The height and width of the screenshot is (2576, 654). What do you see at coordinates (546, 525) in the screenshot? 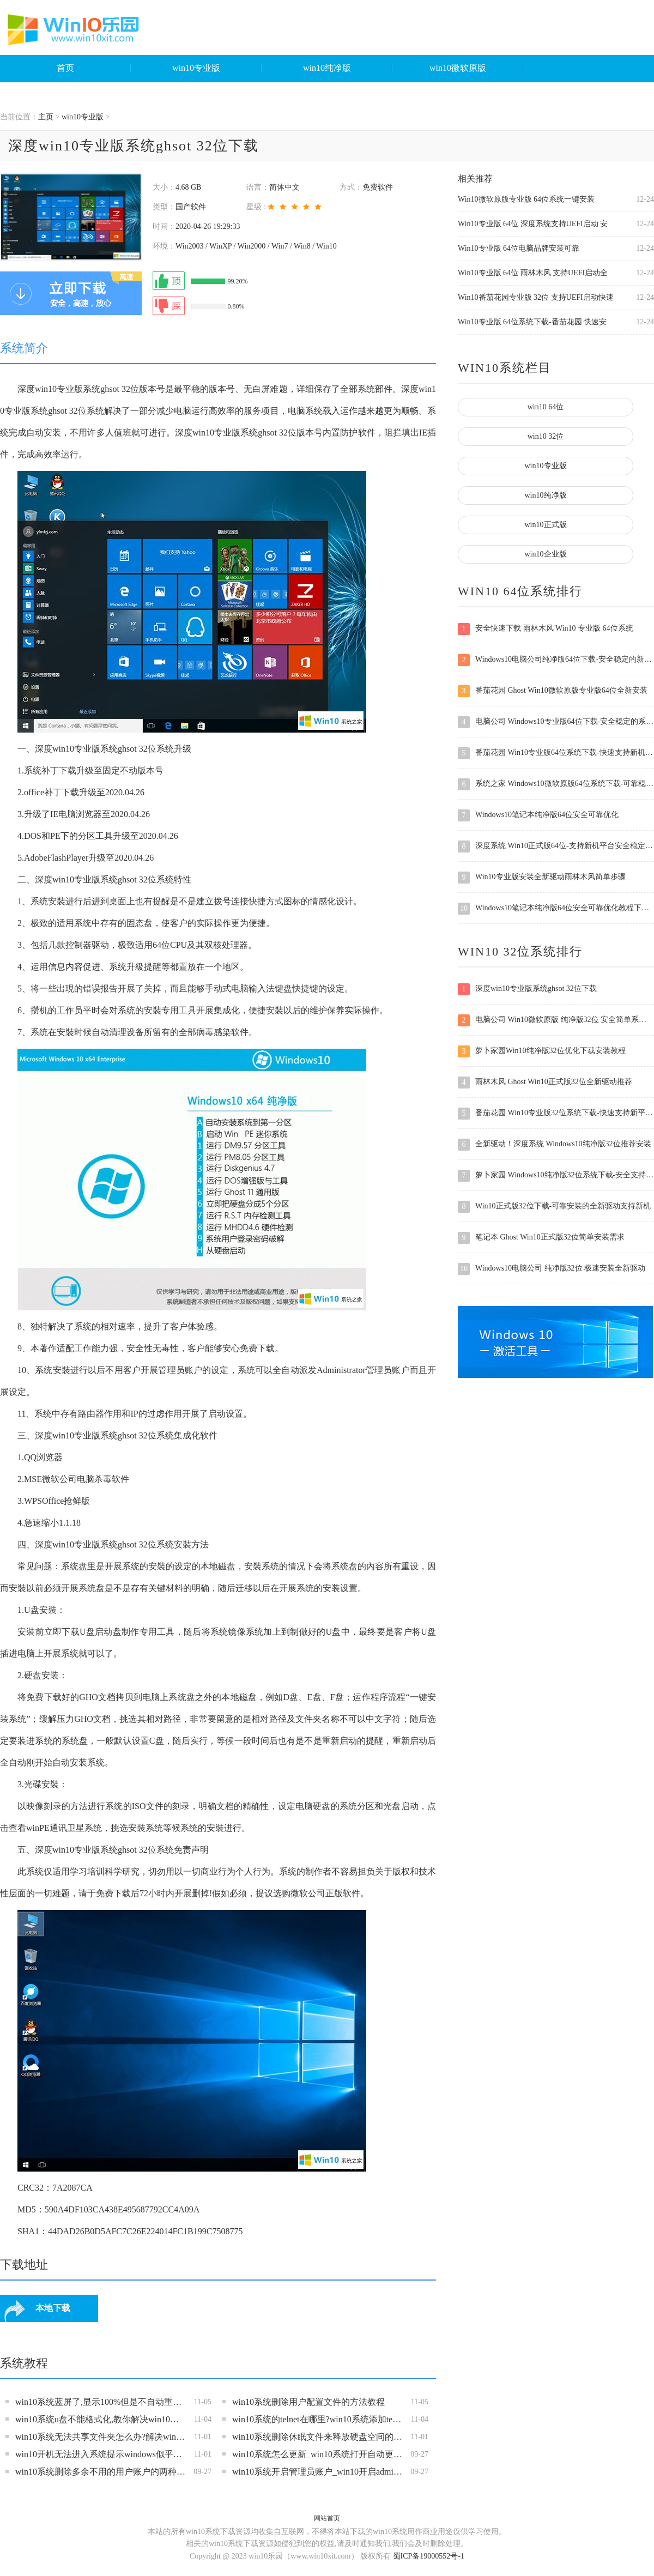
I see `win10正式版` at bounding box center [546, 525].